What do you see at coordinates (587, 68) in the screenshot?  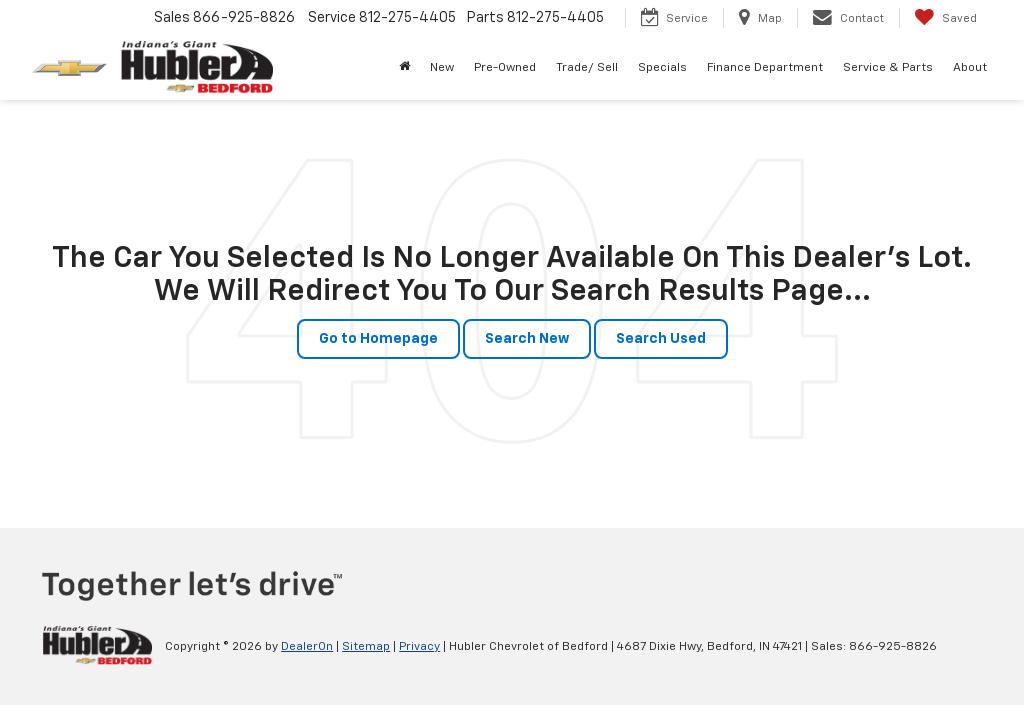 I see `Trade/ Sell` at bounding box center [587, 68].